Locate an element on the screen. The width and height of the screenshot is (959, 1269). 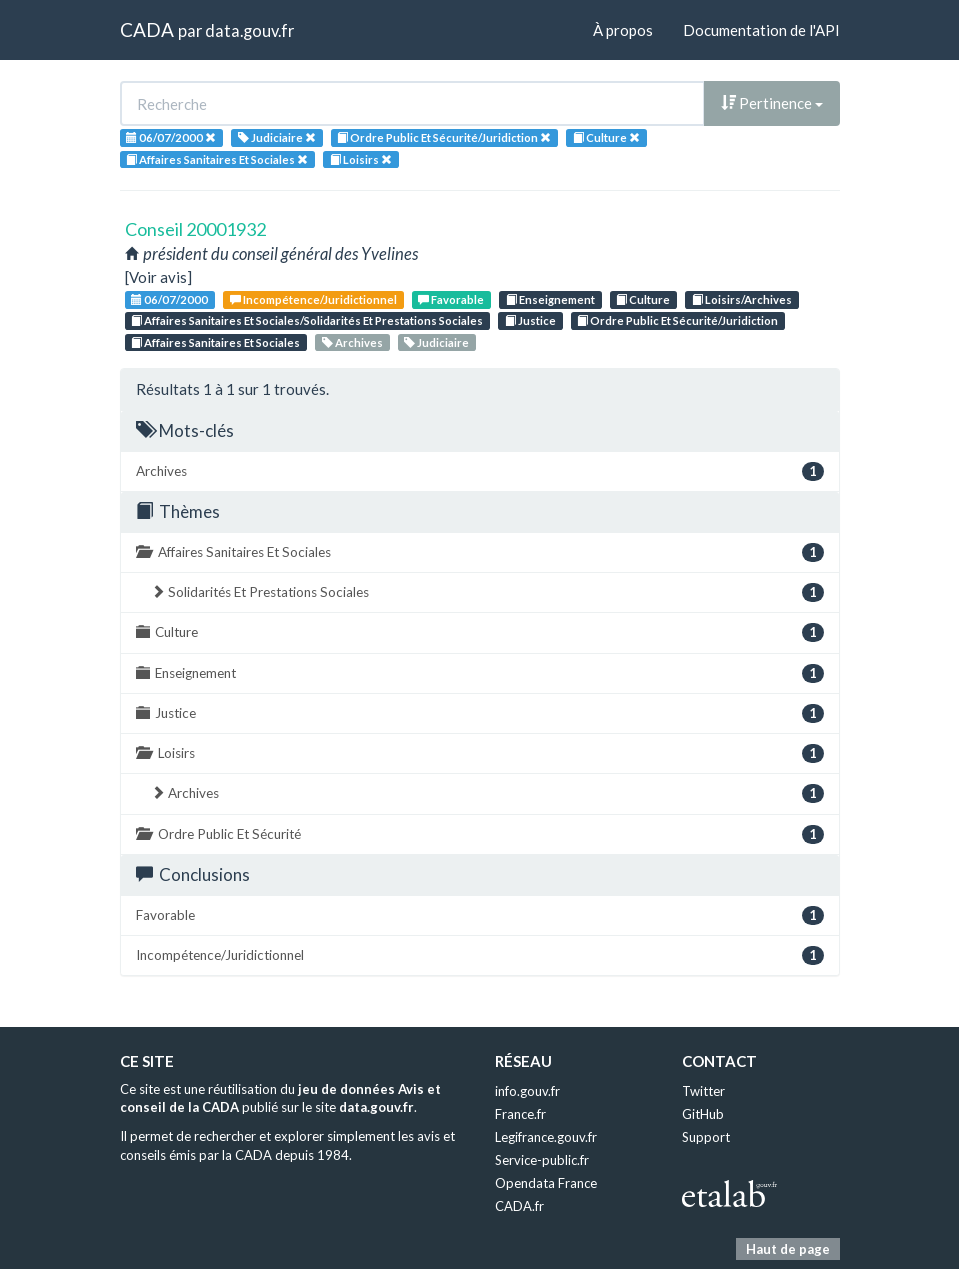
Loisirs is located at coordinates (480, 753).